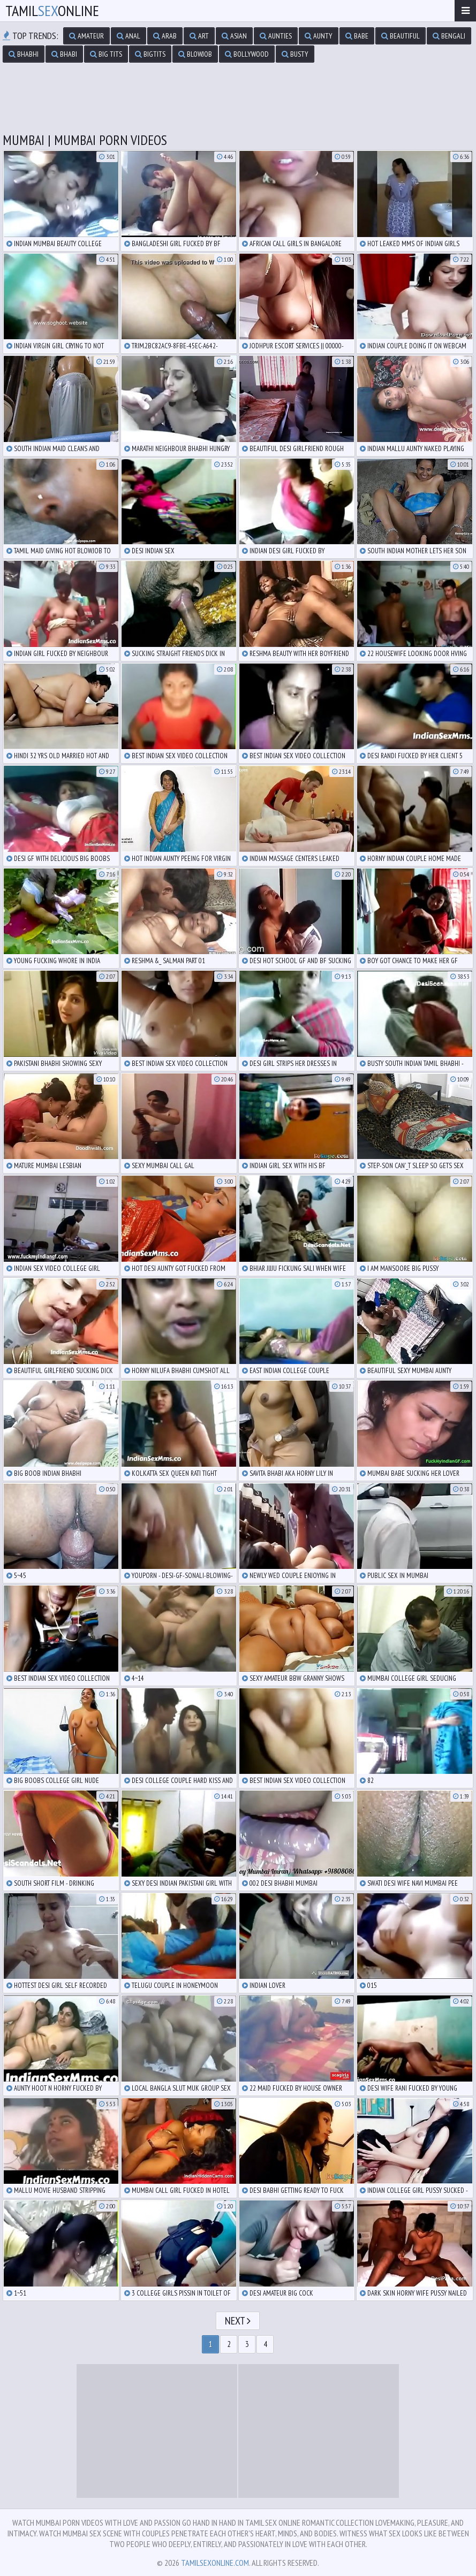  I want to click on asian, so click(234, 36).